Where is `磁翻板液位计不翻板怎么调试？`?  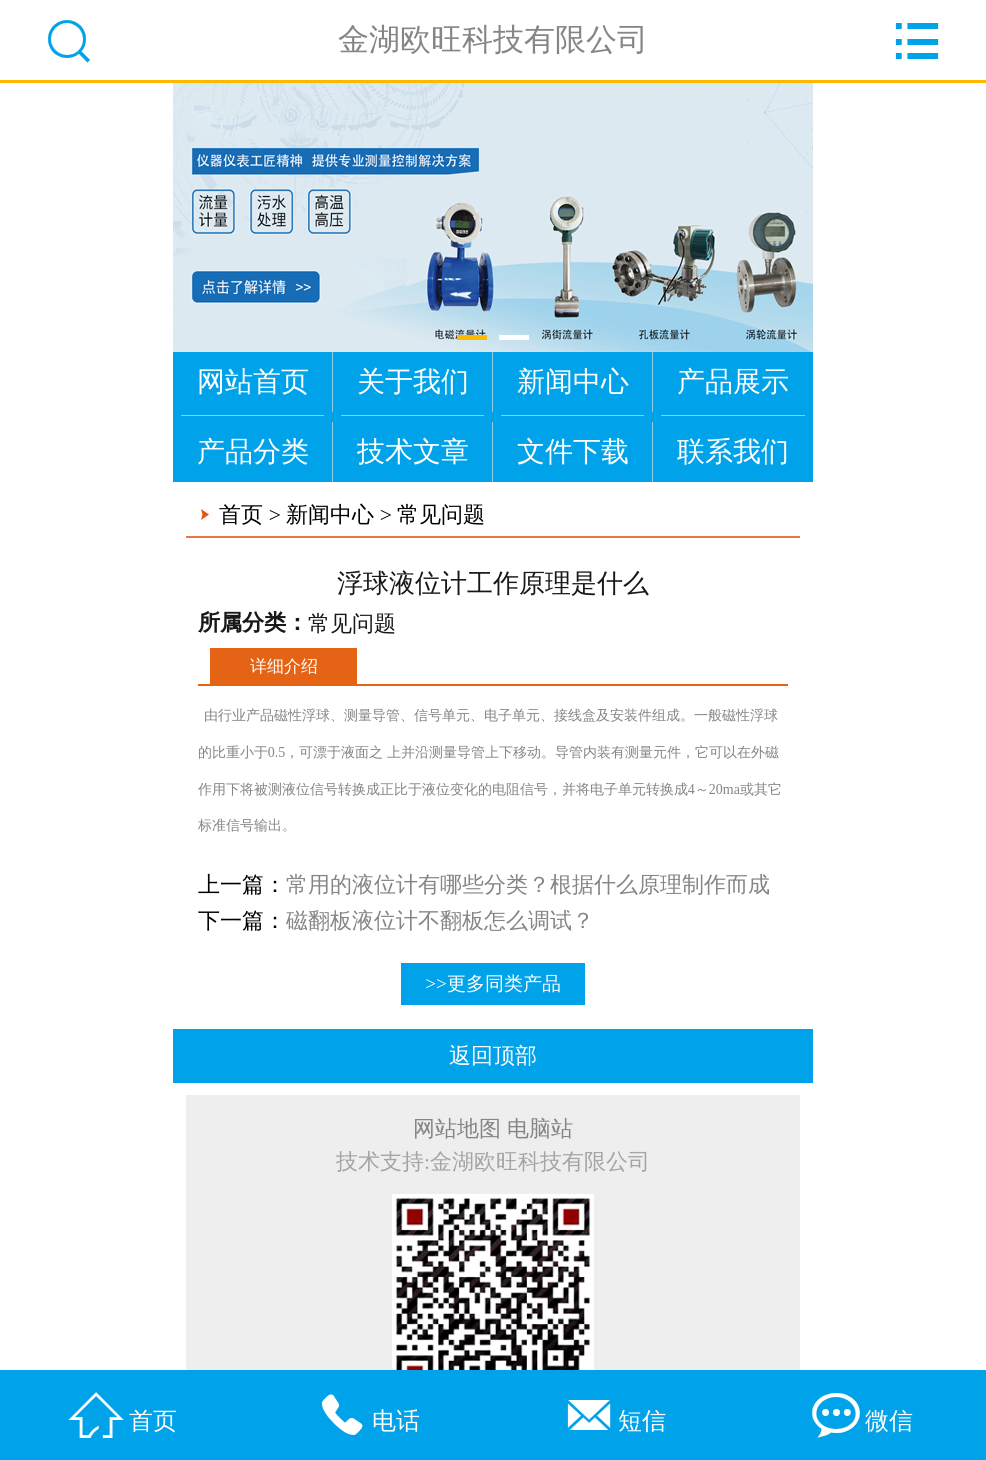
磁翻板液位计不翻板怎么调试？ is located at coordinates (440, 921).